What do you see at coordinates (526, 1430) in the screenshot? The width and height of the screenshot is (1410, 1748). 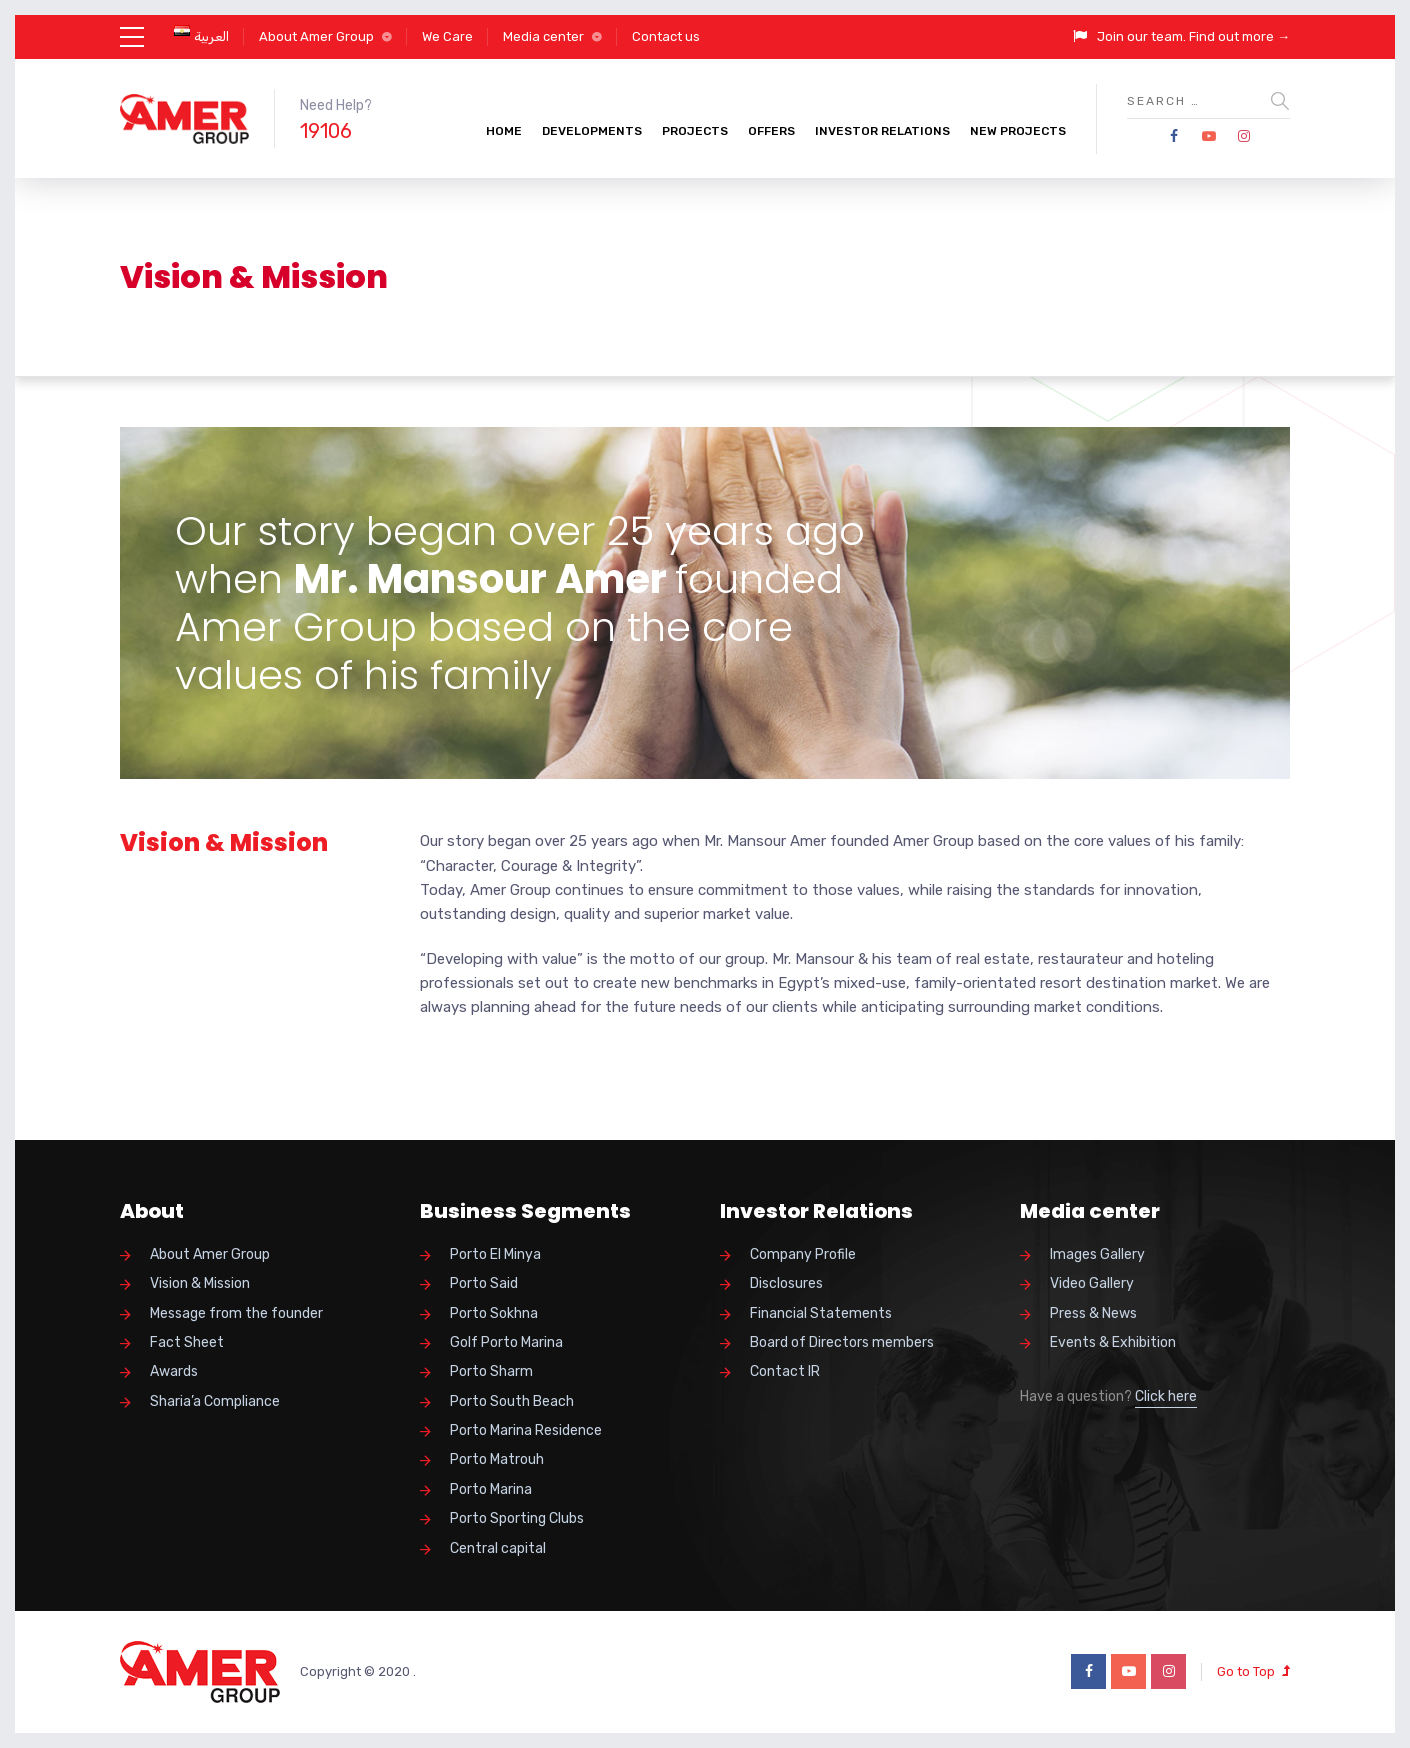 I see `Porto Marina Residence` at bounding box center [526, 1430].